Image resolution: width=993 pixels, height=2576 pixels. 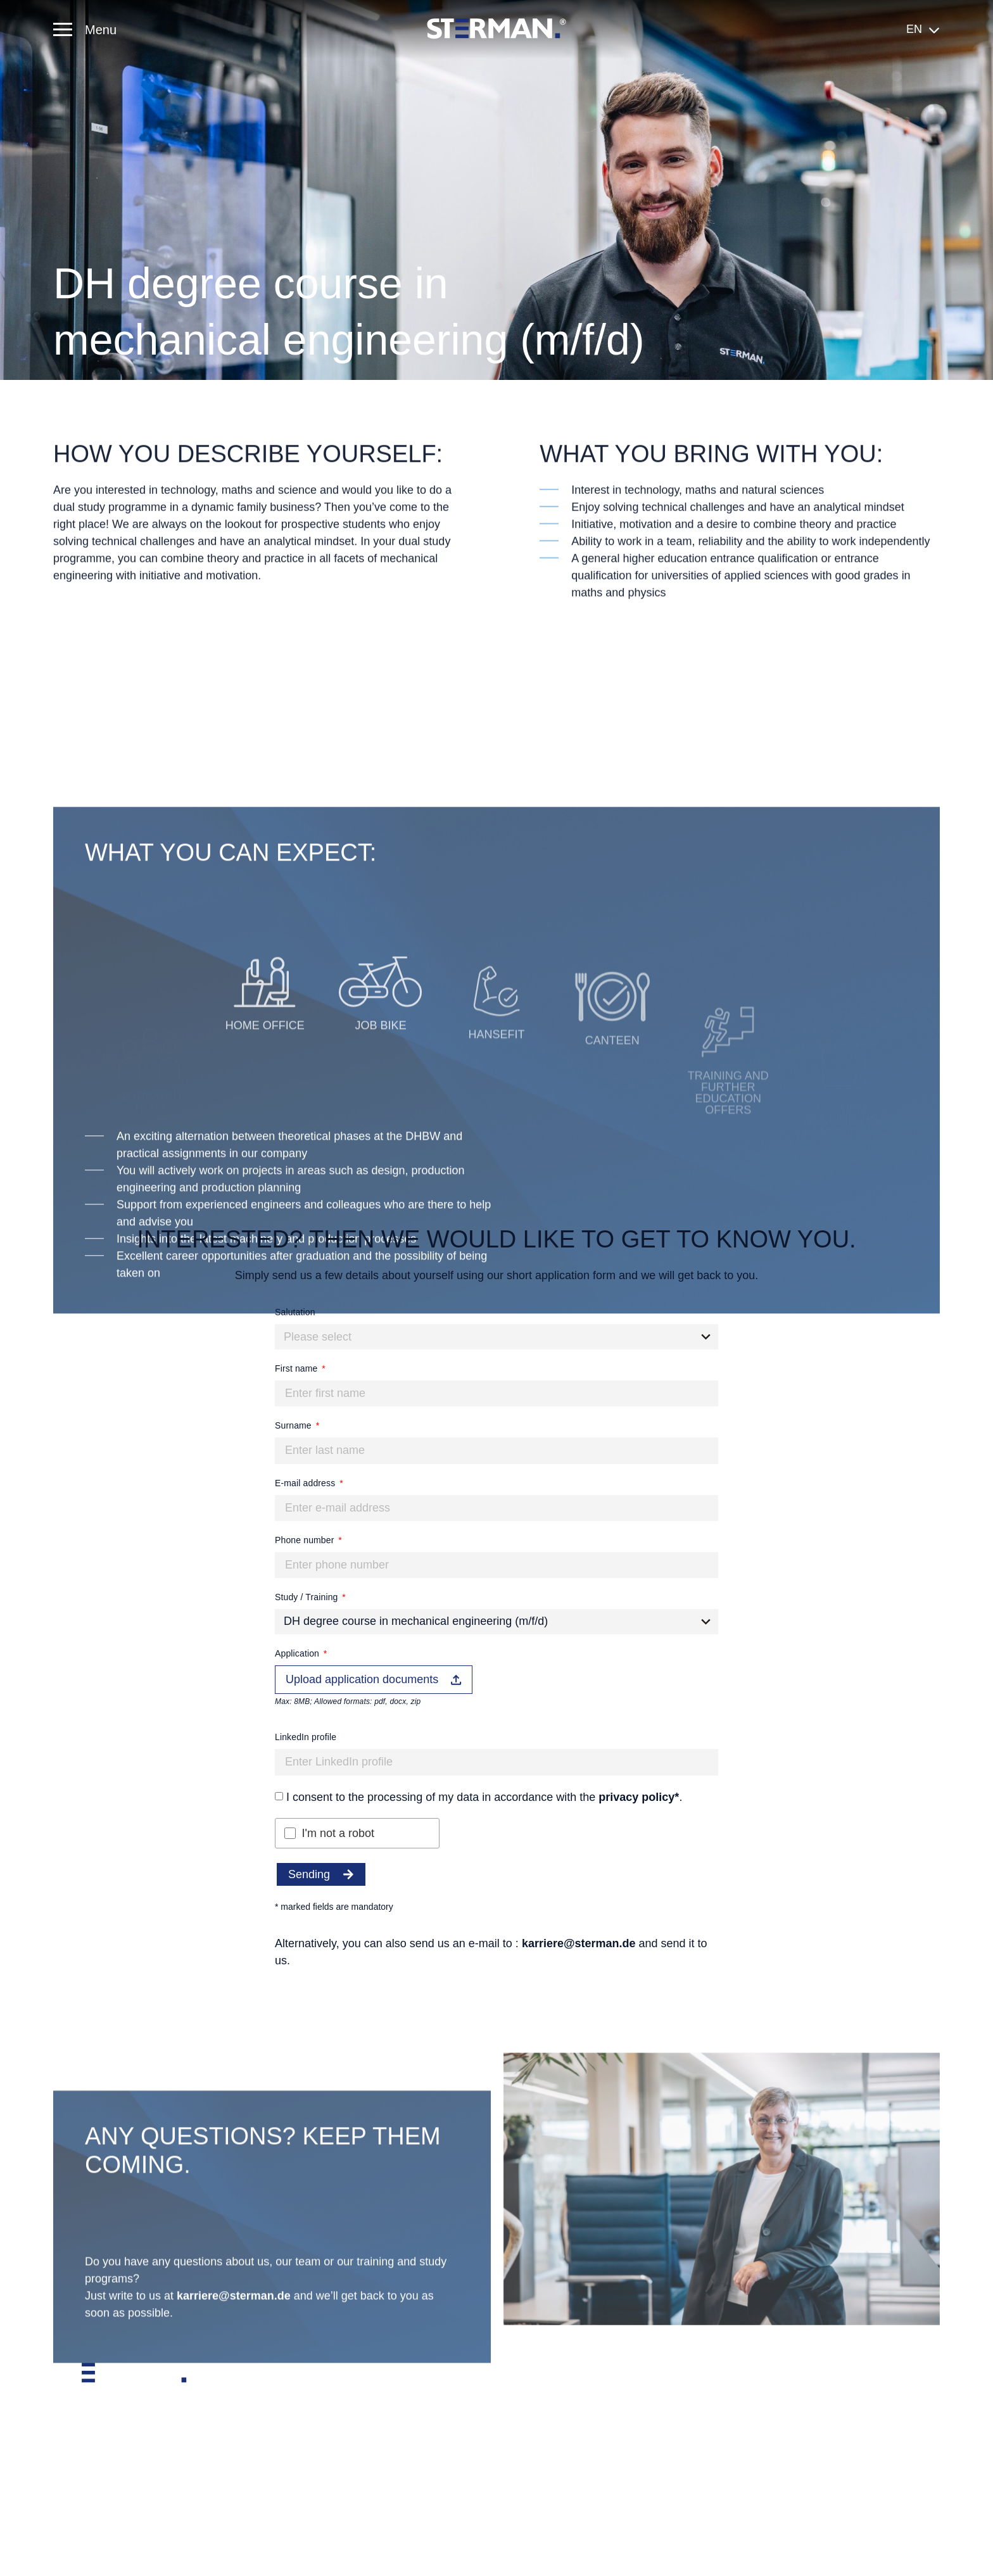 What do you see at coordinates (338, 1833) in the screenshot?
I see `I'm not a robot` at bounding box center [338, 1833].